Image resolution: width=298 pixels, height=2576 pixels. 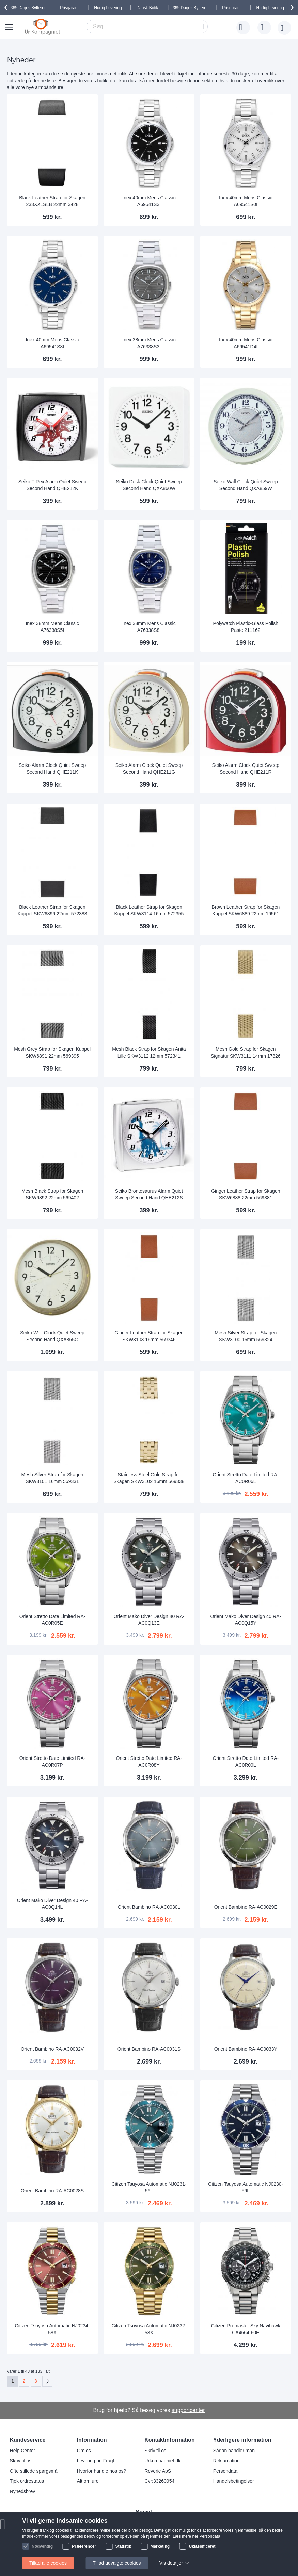 What do you see at coordinates (21, 2460) in the screenshot?
I see `Skriv til os` at bounding box center [21, 2460].